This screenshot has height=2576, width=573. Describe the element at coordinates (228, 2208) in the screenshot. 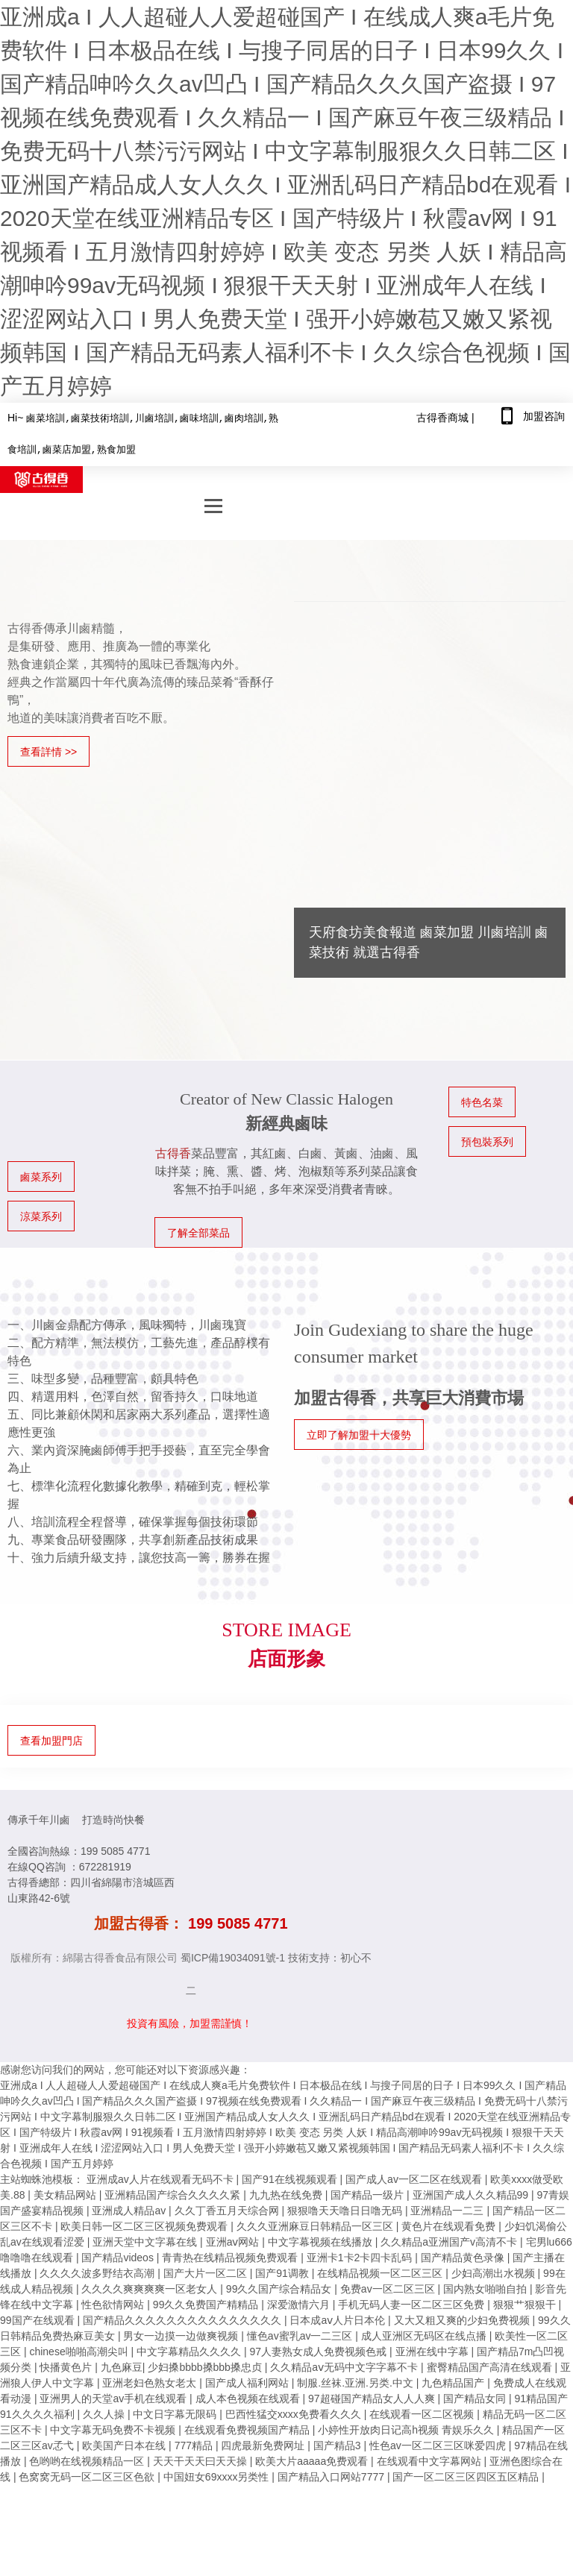

I see `久久丁香五月天综合网` at that location.